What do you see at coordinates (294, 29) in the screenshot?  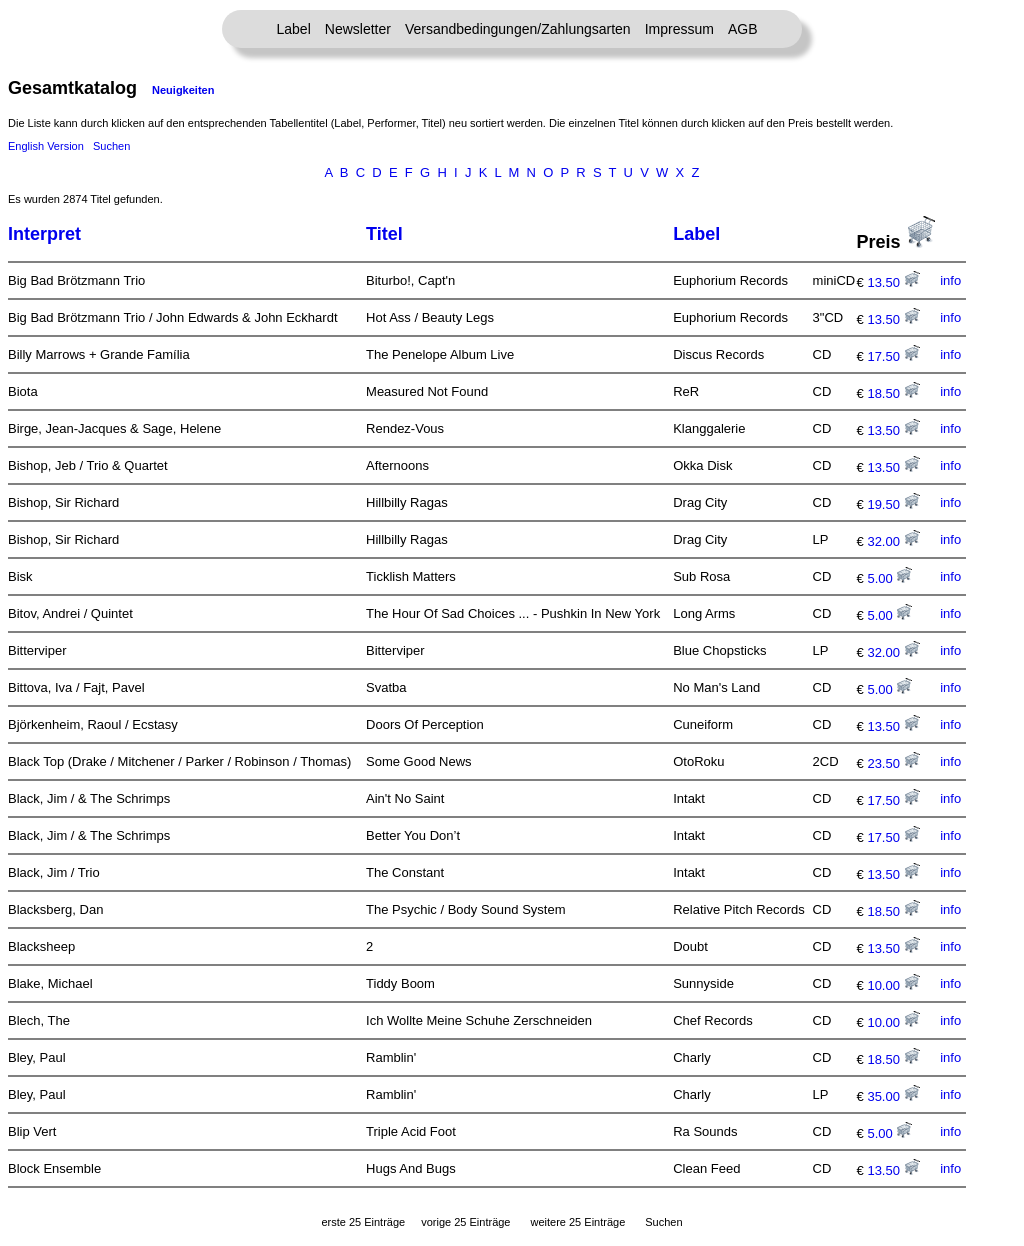 I see `Label` at bounding box center [294, 29].